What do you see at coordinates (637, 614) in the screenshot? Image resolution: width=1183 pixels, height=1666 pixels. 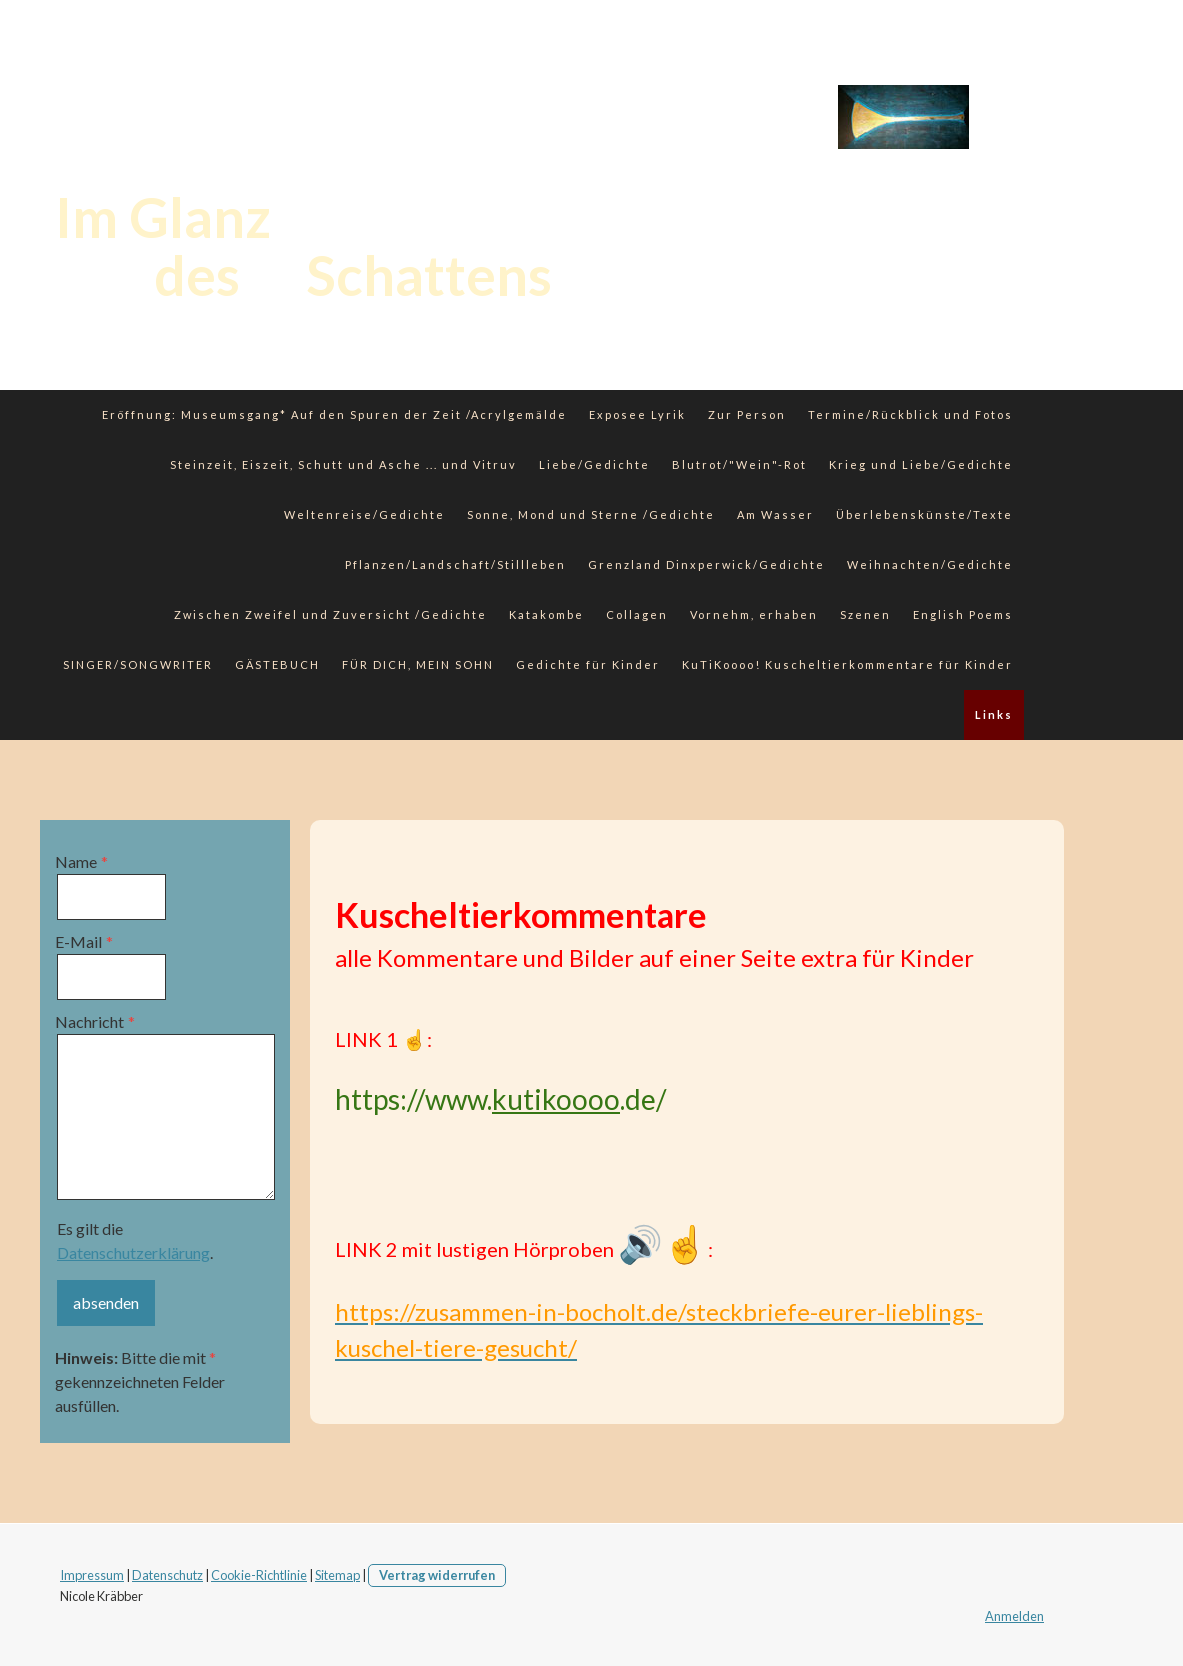 I see `Collagen` at bounding box center [637, 614].